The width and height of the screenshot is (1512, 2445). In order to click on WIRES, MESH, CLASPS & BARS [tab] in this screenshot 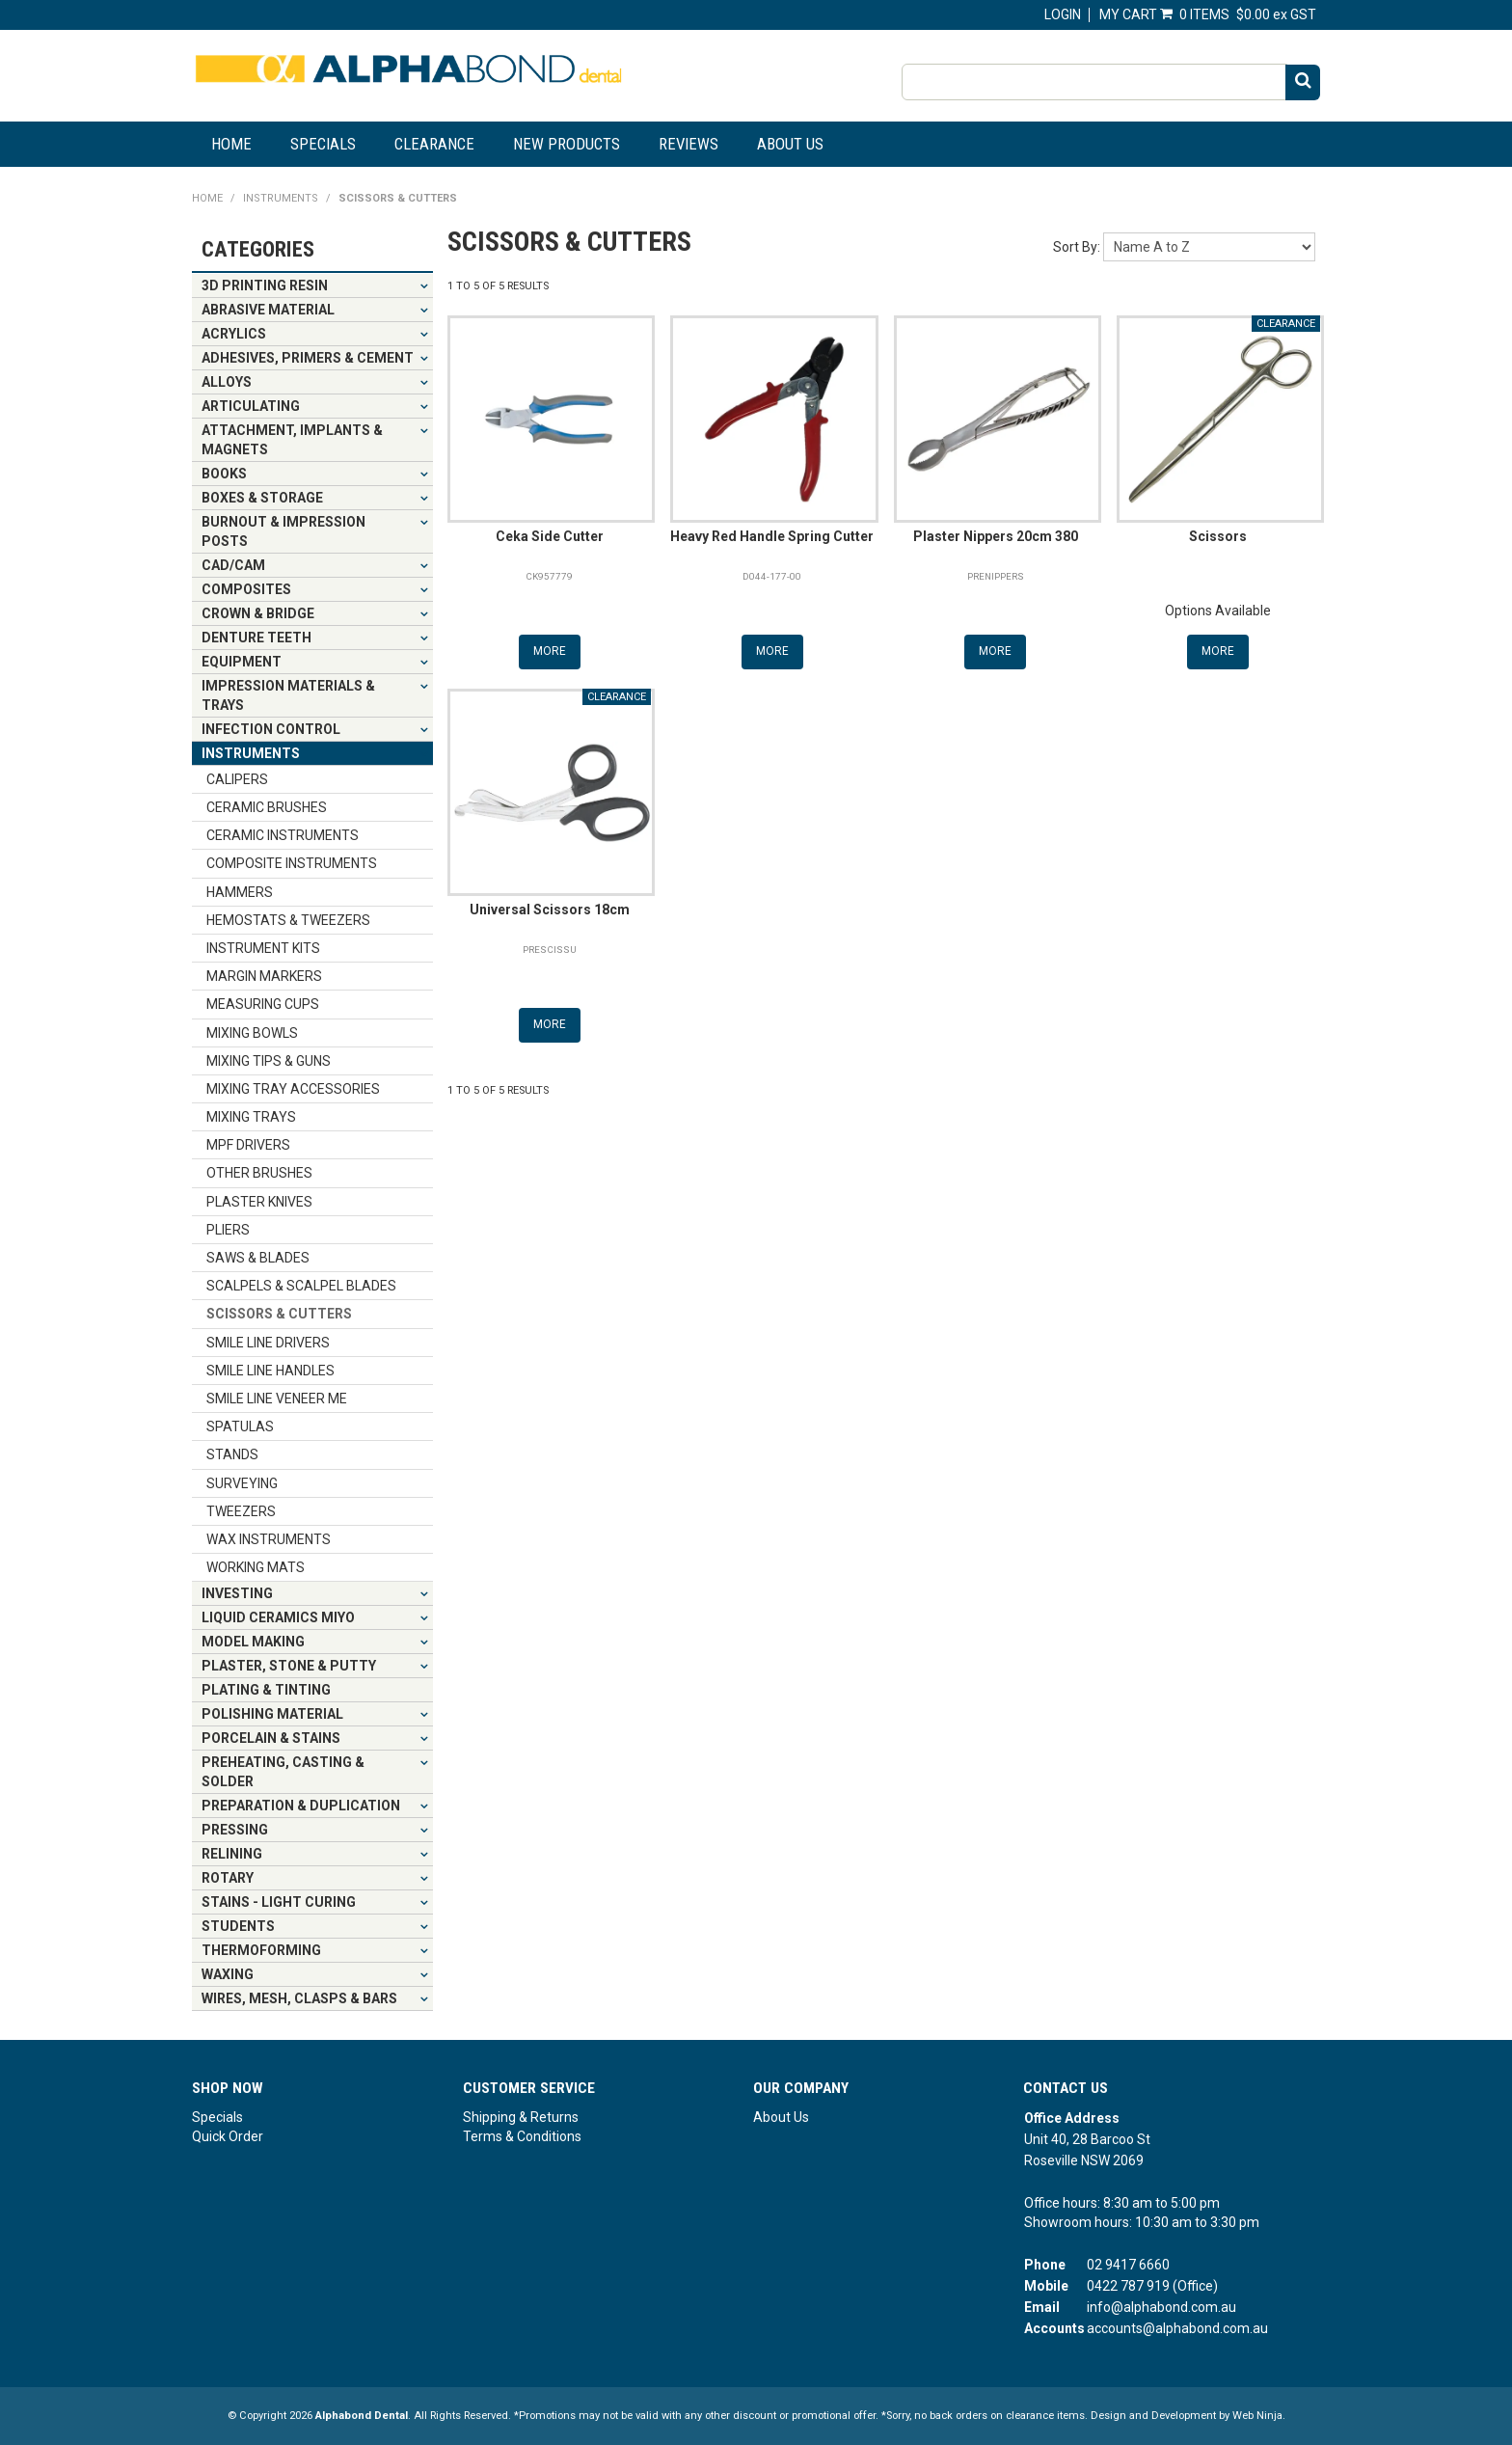, I will do `click(299, 1998)`.